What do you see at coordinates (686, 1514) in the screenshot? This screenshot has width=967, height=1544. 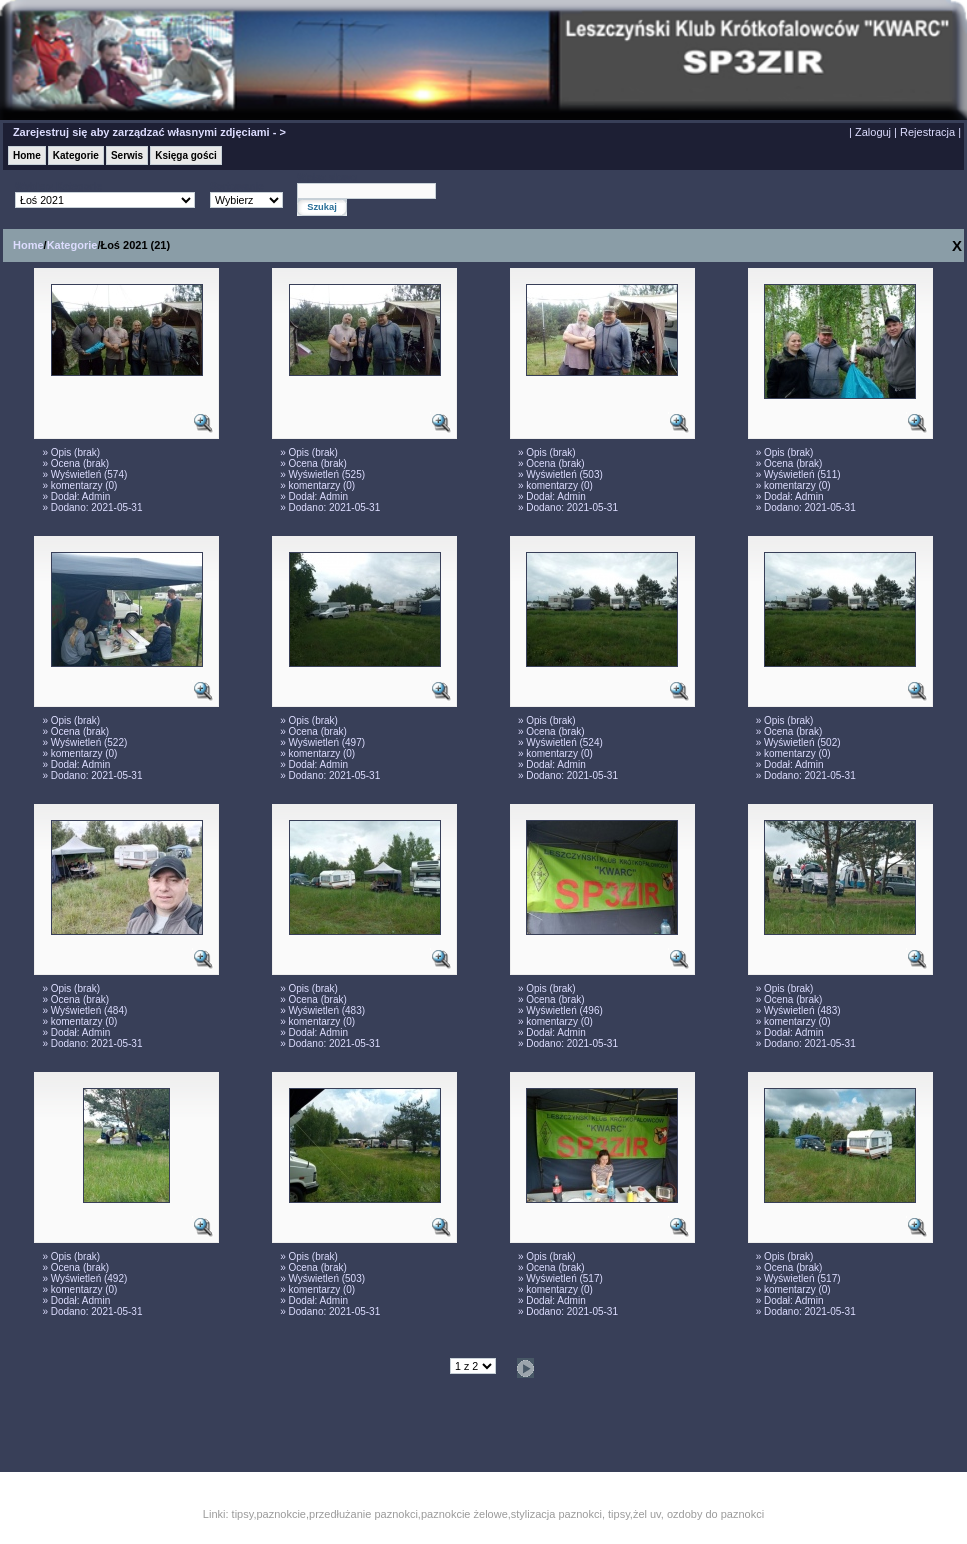 I see `tipsy,żel uv, ozdoby do paznokci` at bounding box center [686, 1514].